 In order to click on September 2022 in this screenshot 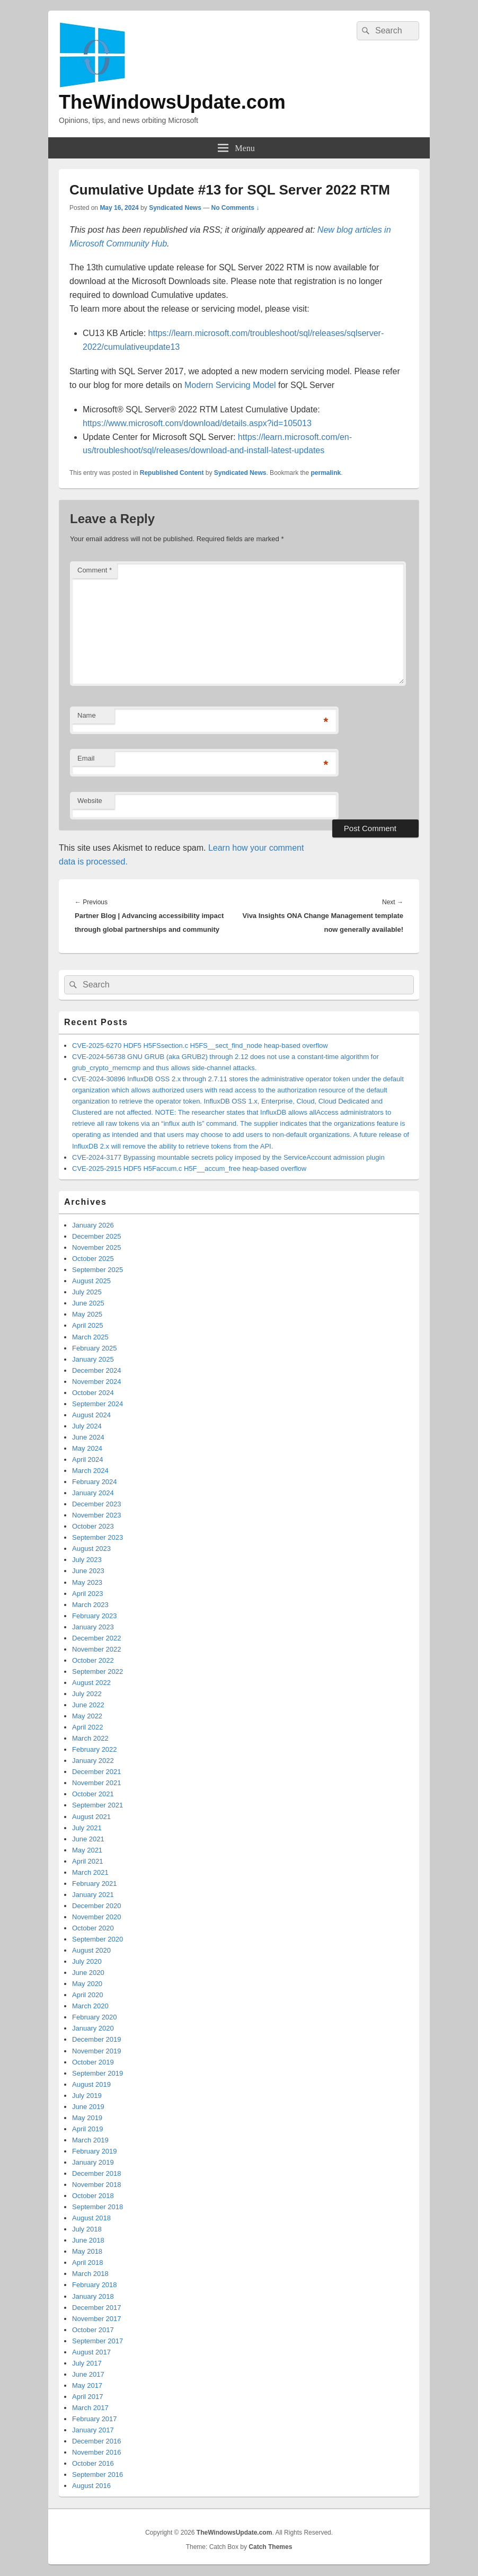, I will do `click(97, 1671)`.